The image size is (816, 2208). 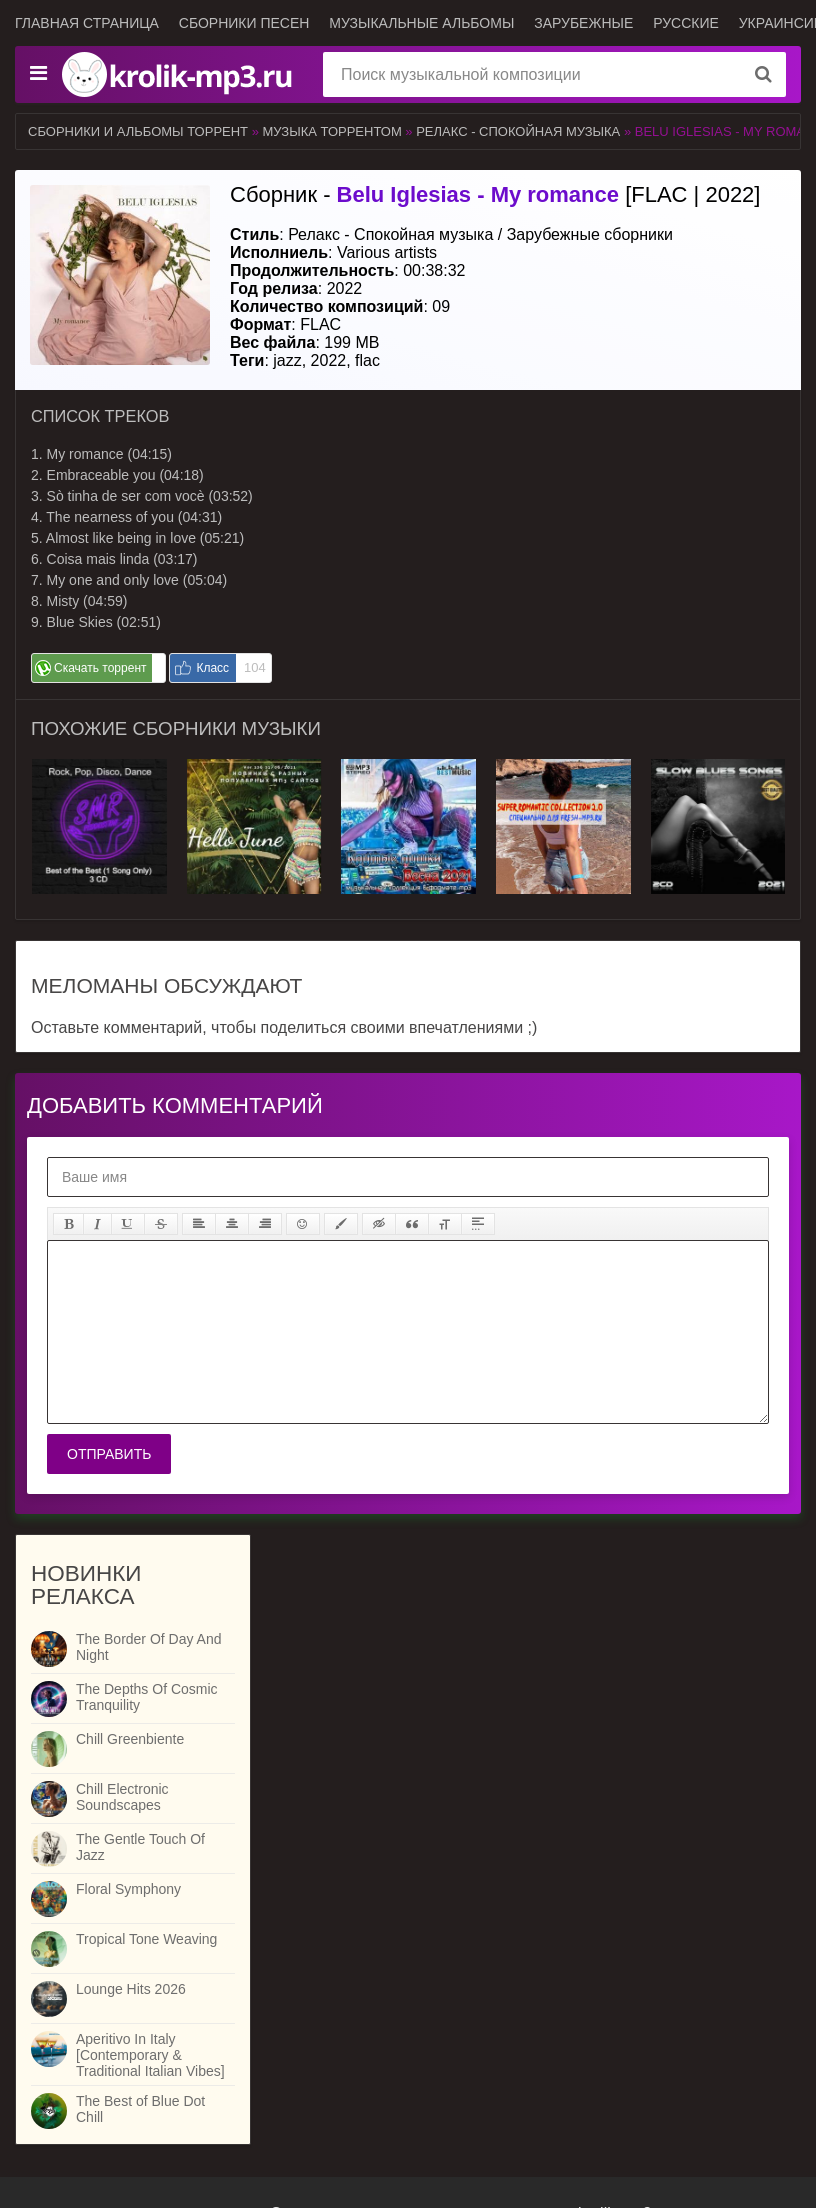 I want to click on Aperitivo In Italy [Contemporary & Traditional Italian Vibes], so click(x=150, y=2055).